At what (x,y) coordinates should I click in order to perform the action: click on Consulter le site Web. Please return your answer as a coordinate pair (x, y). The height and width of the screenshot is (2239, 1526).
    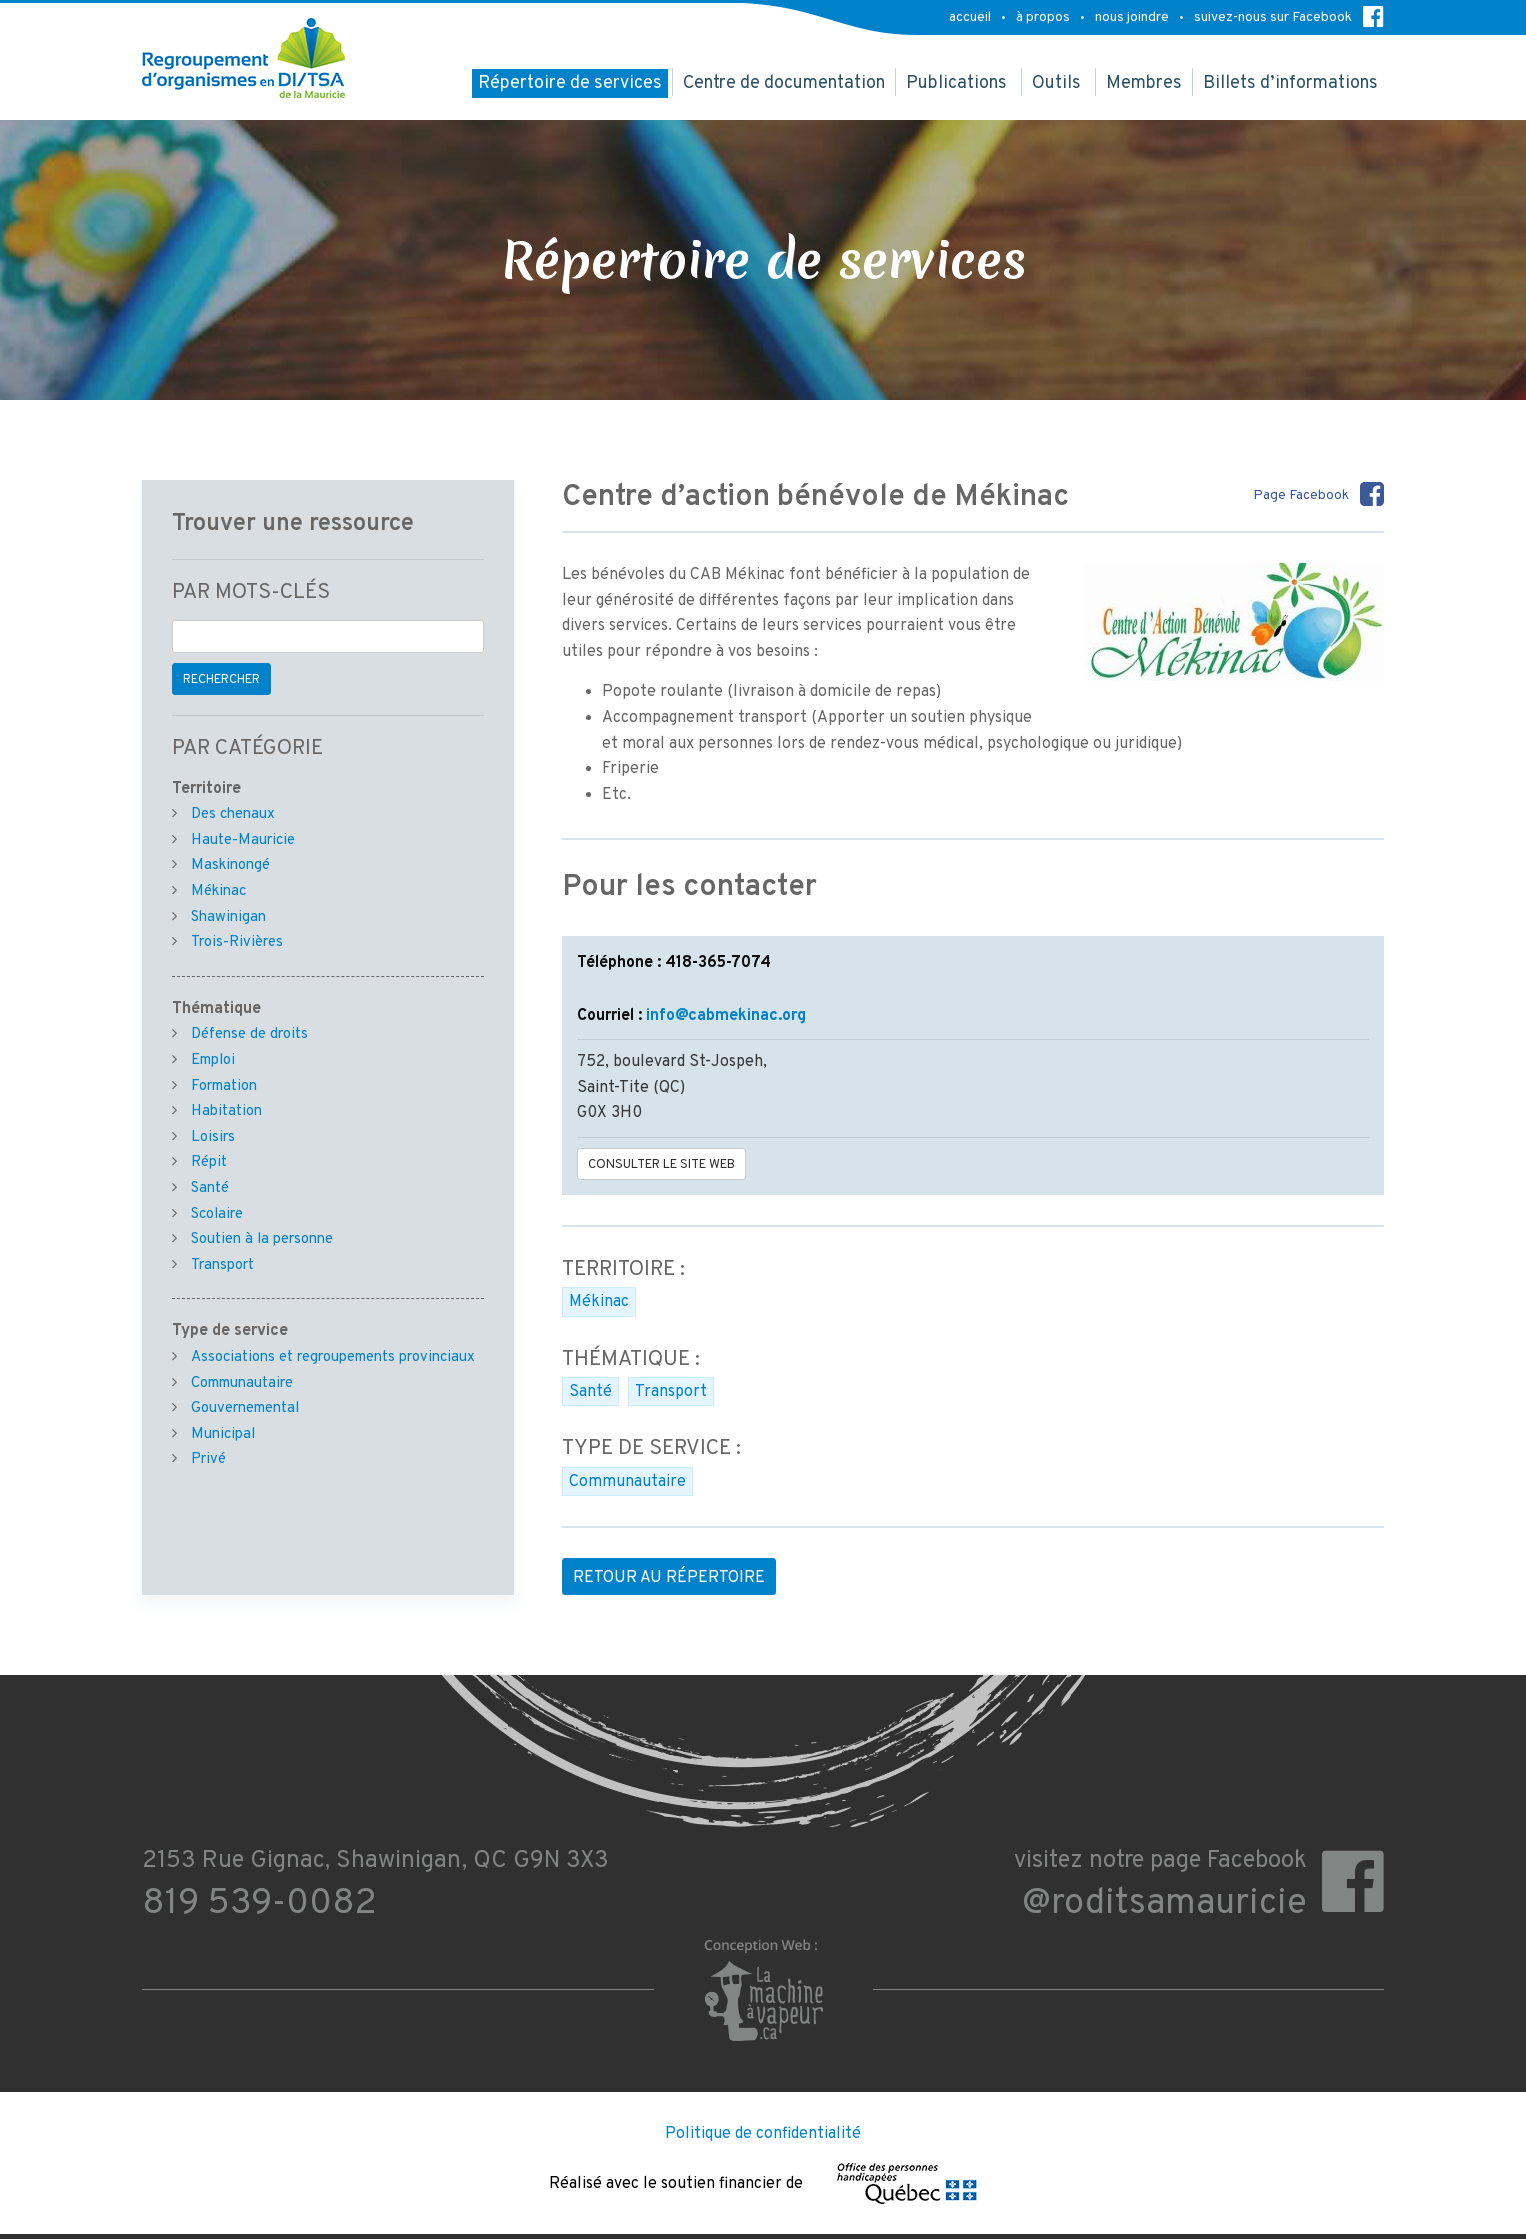
    Looking at the image, I should click on (661, 1165).